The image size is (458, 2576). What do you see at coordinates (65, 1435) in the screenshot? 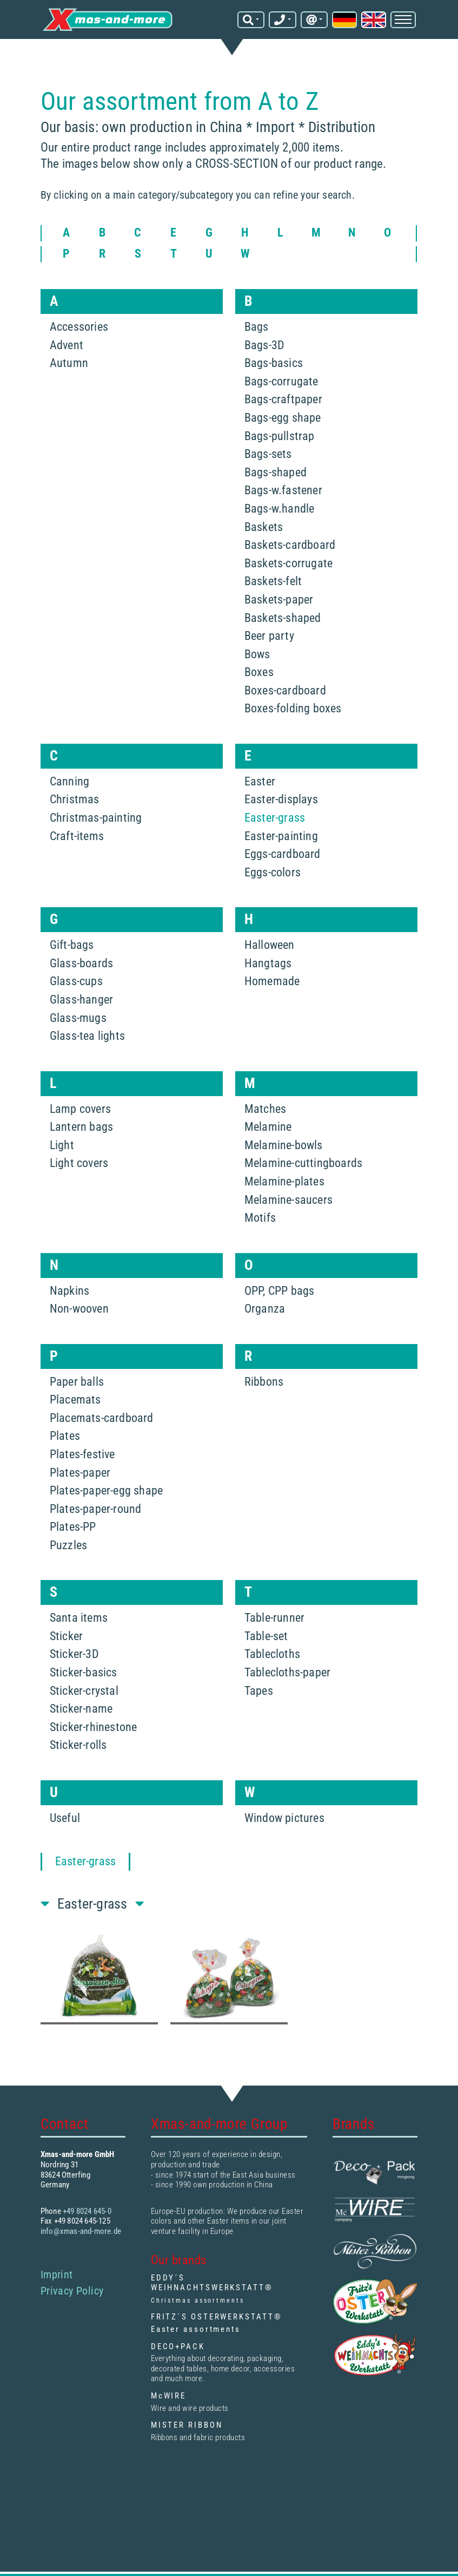
I see `Plates` at bounding box center [65, 1435].